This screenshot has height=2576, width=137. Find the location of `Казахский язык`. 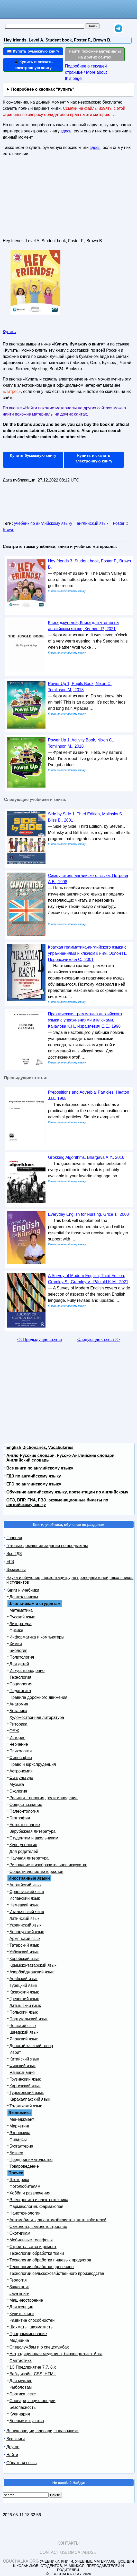

Казахский язык is located at coordinates (24, 1992).